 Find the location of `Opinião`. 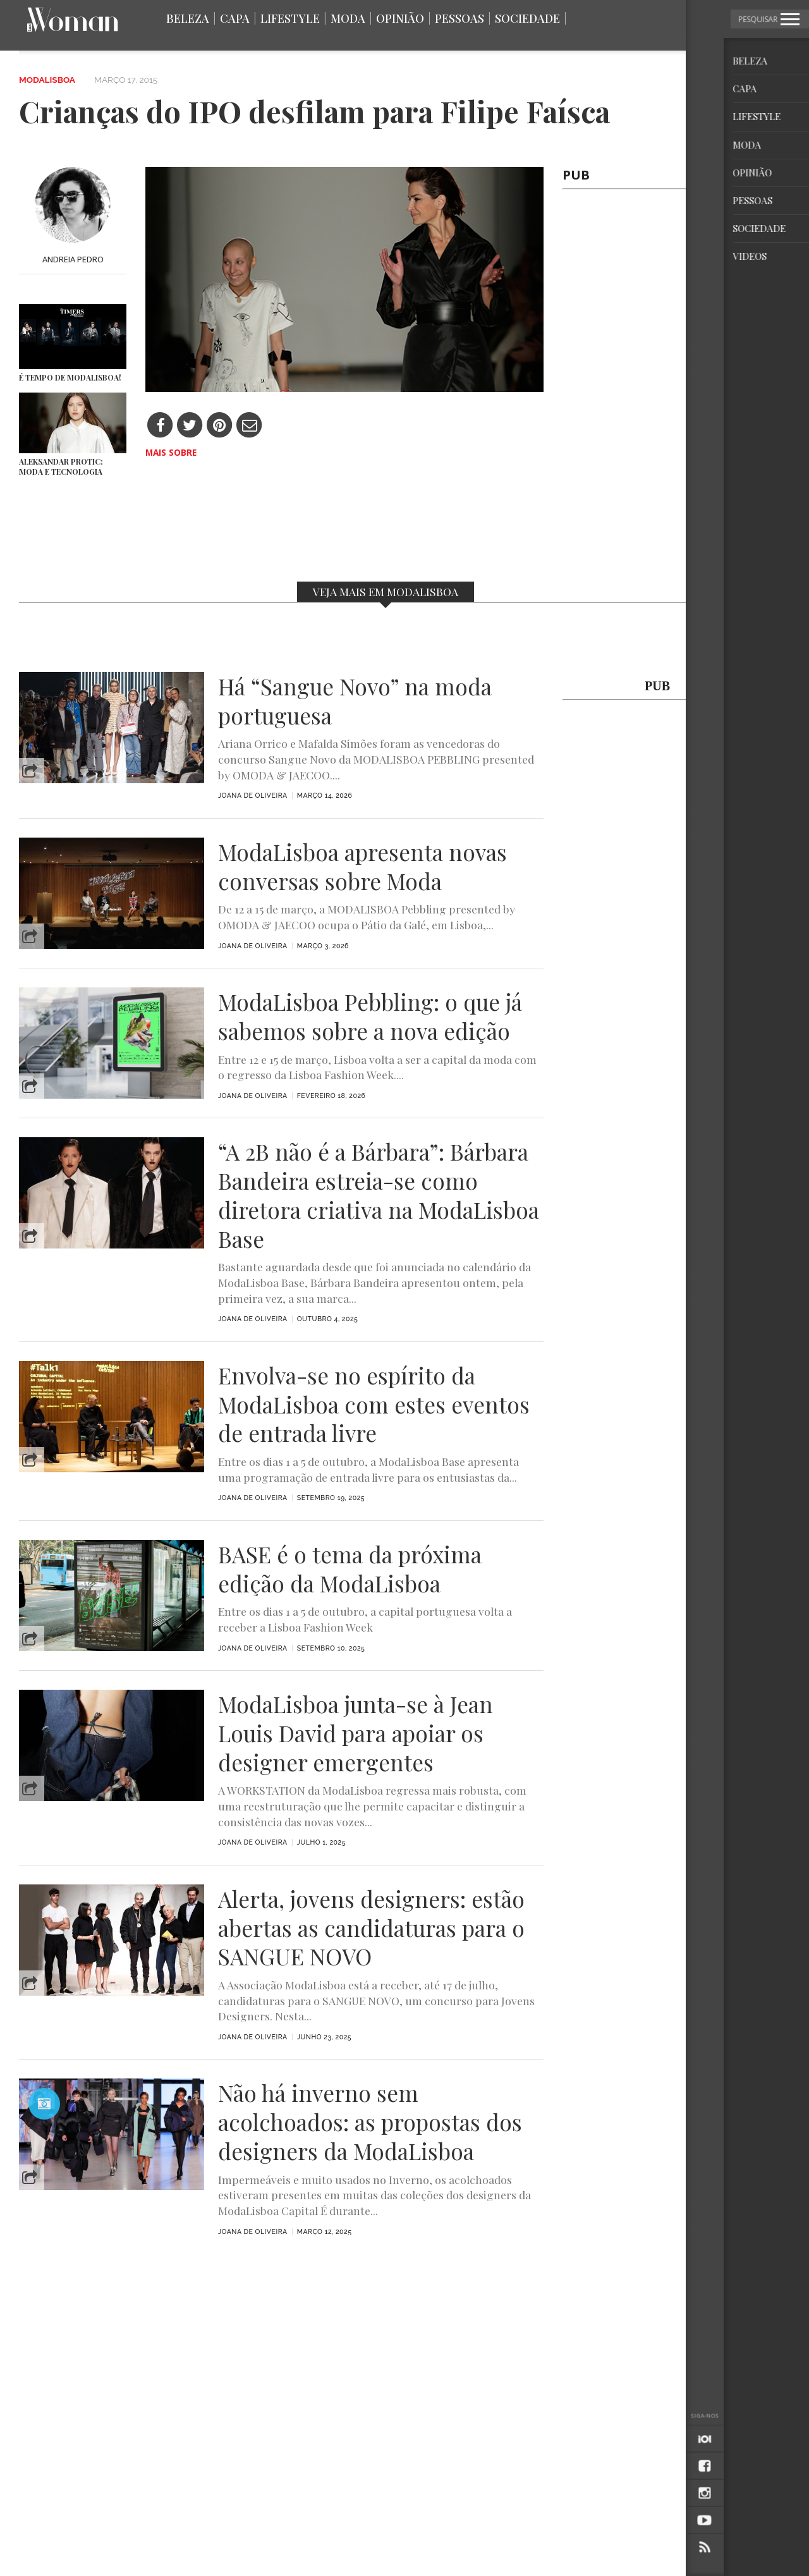

Opinião is located at coordinates (400, 18).